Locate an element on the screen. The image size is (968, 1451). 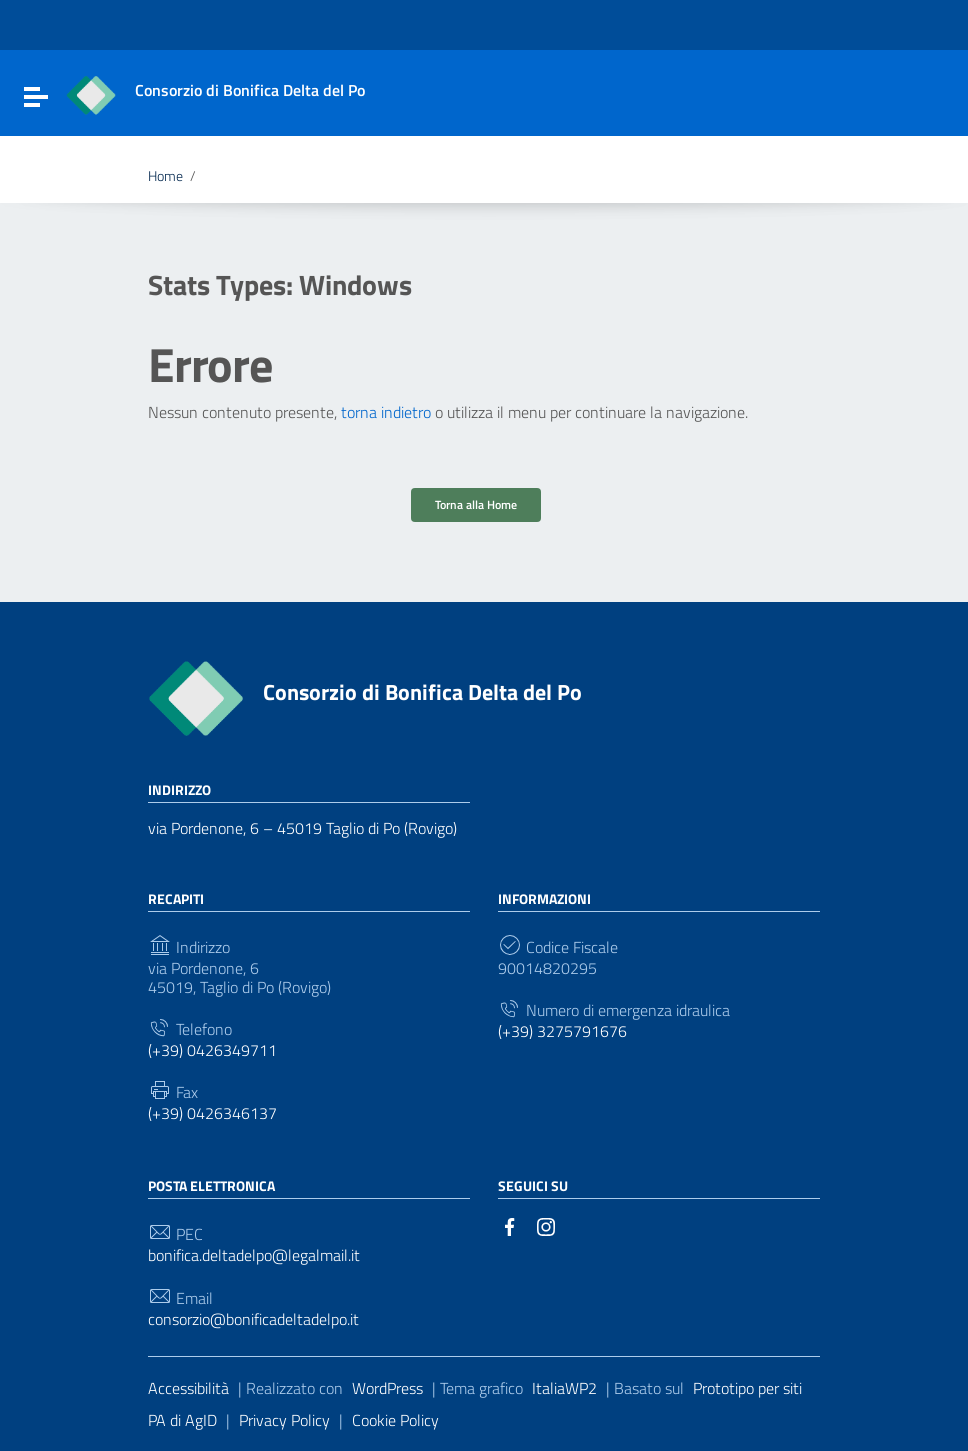
(+39) 3275791676 is located at coordinates (562, 1031).